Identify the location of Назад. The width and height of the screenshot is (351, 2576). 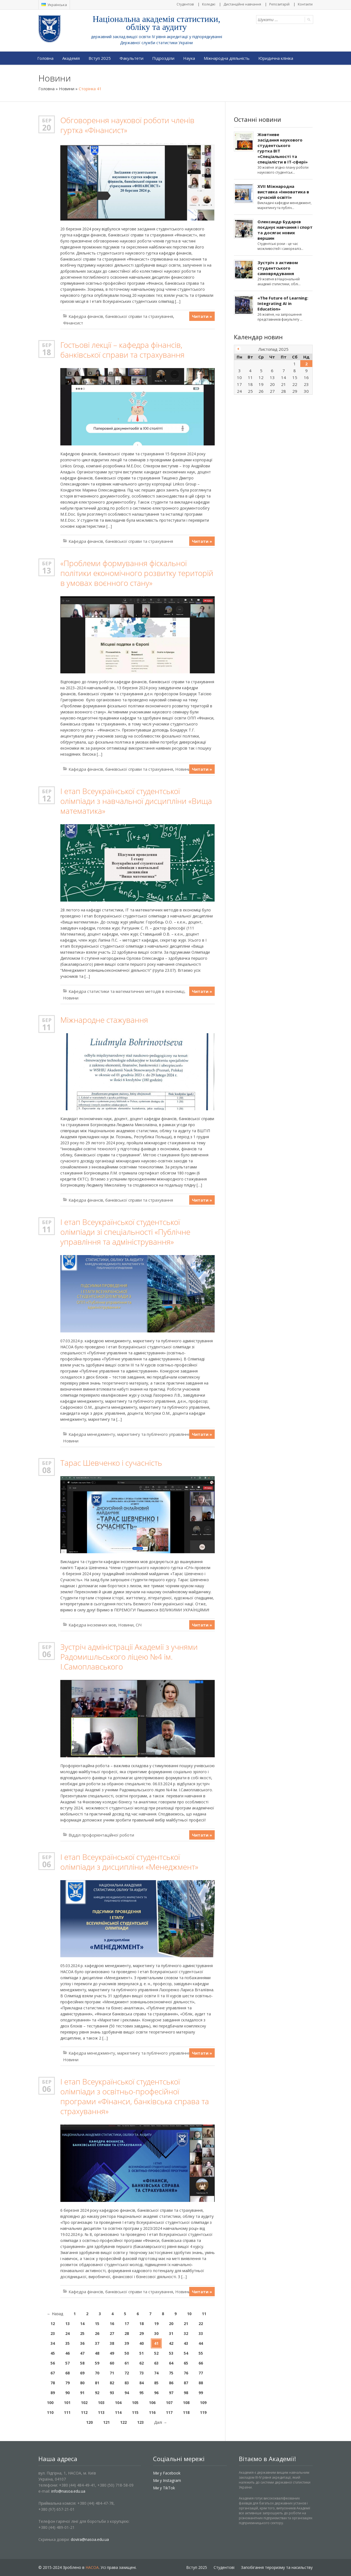
(55, 2313).